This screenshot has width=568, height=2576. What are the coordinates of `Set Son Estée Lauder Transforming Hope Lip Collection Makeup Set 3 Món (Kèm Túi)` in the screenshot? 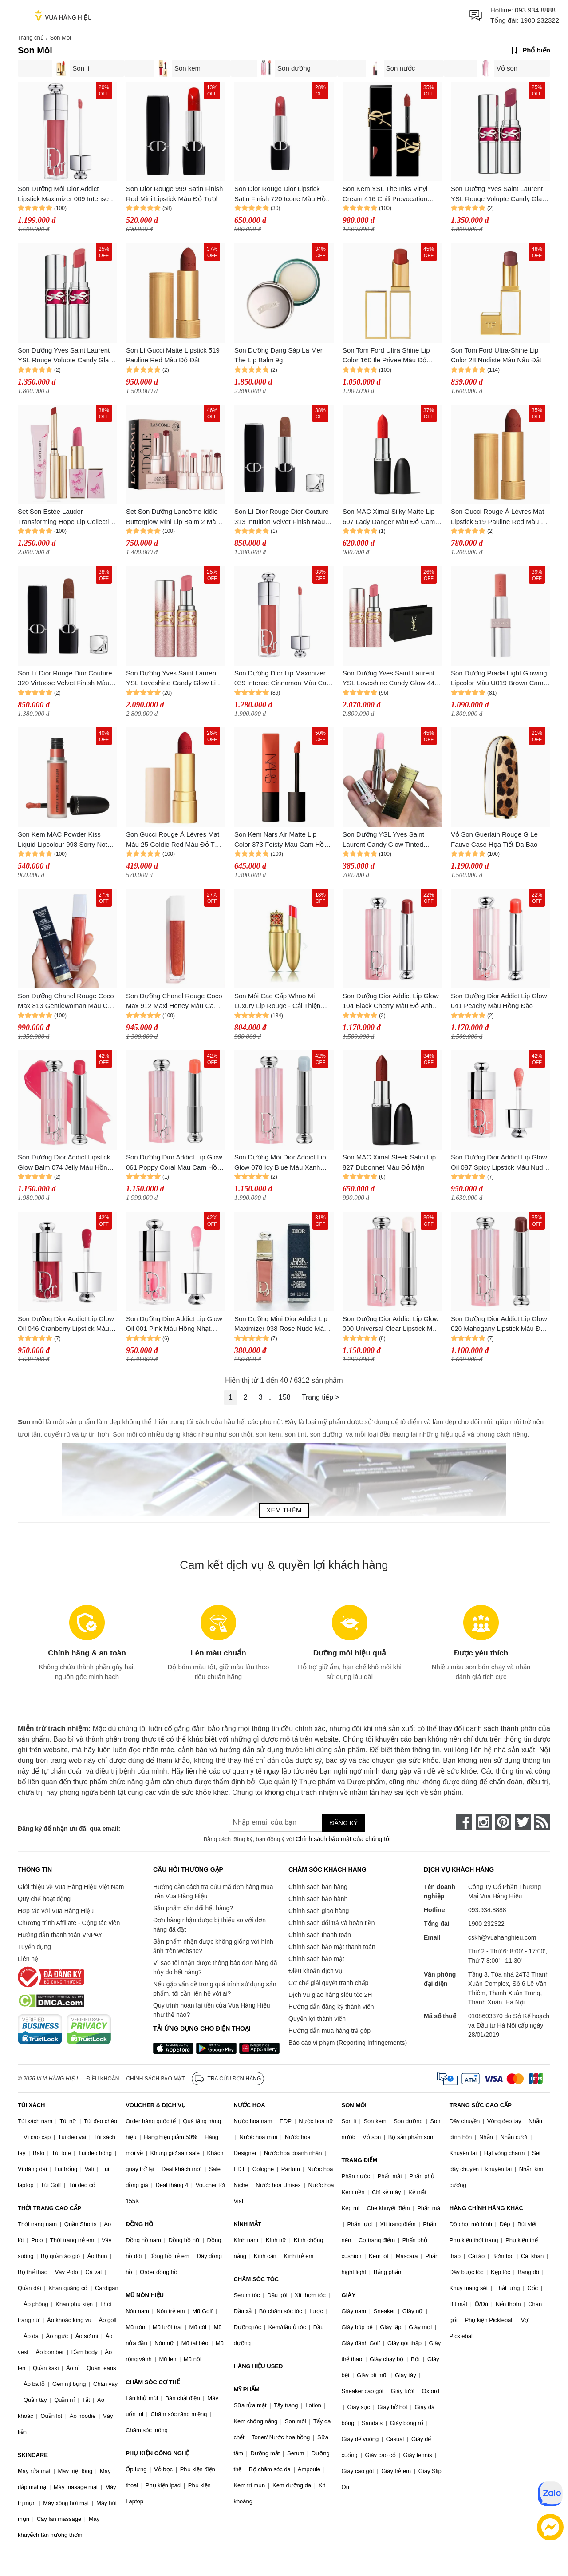 It's located at (67, 517).